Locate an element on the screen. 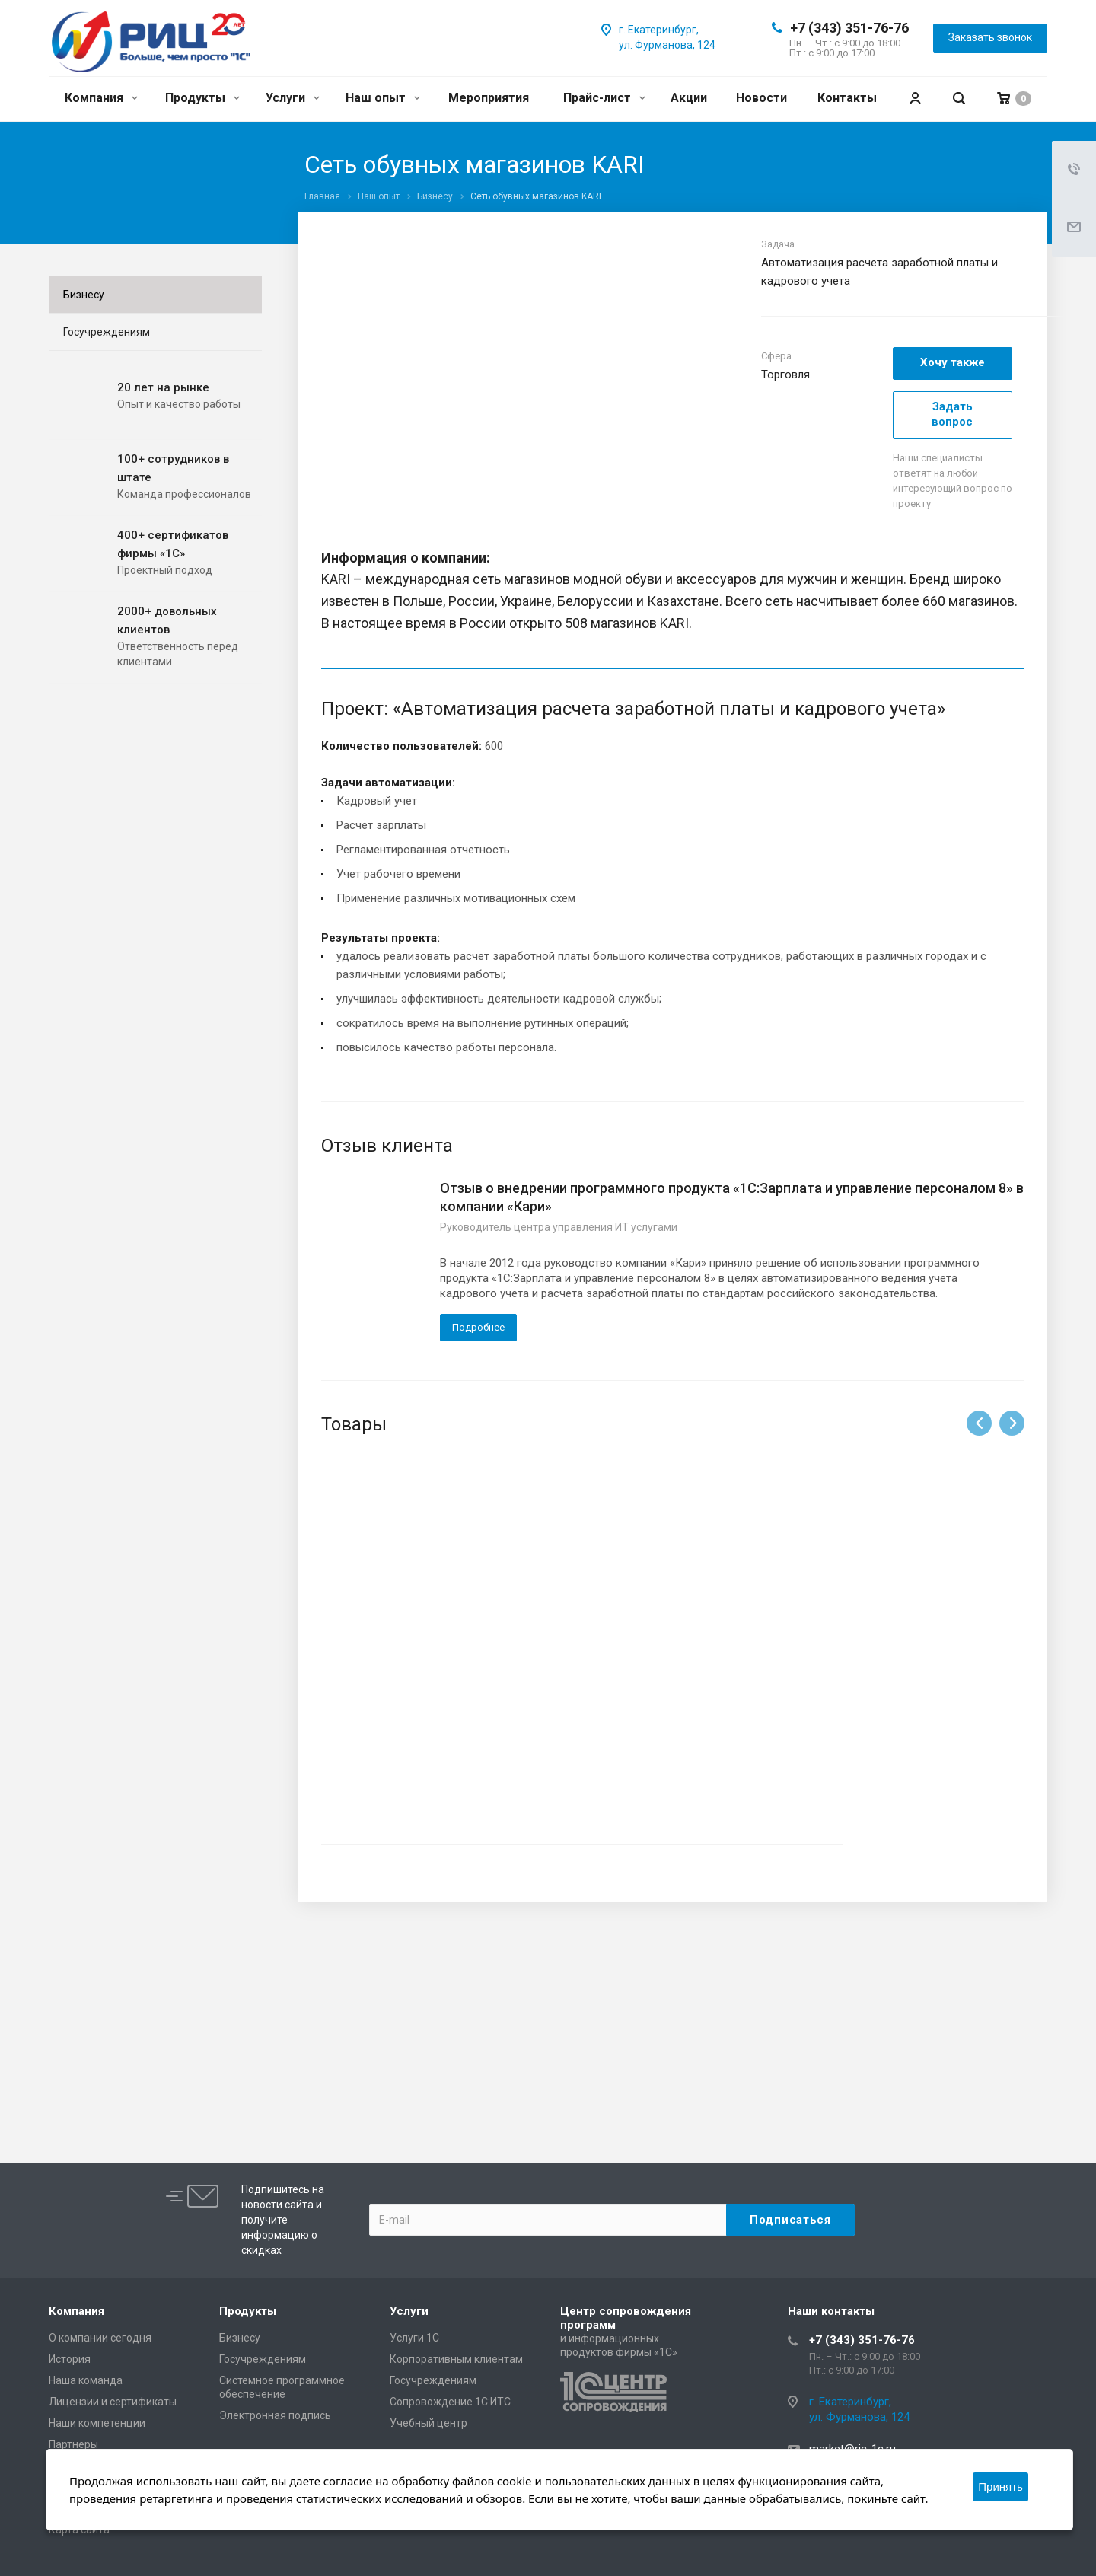 The height and width of the screenshot is (2576, 1096). Корпоративным клиентам is located at coordinates (456, 2359).